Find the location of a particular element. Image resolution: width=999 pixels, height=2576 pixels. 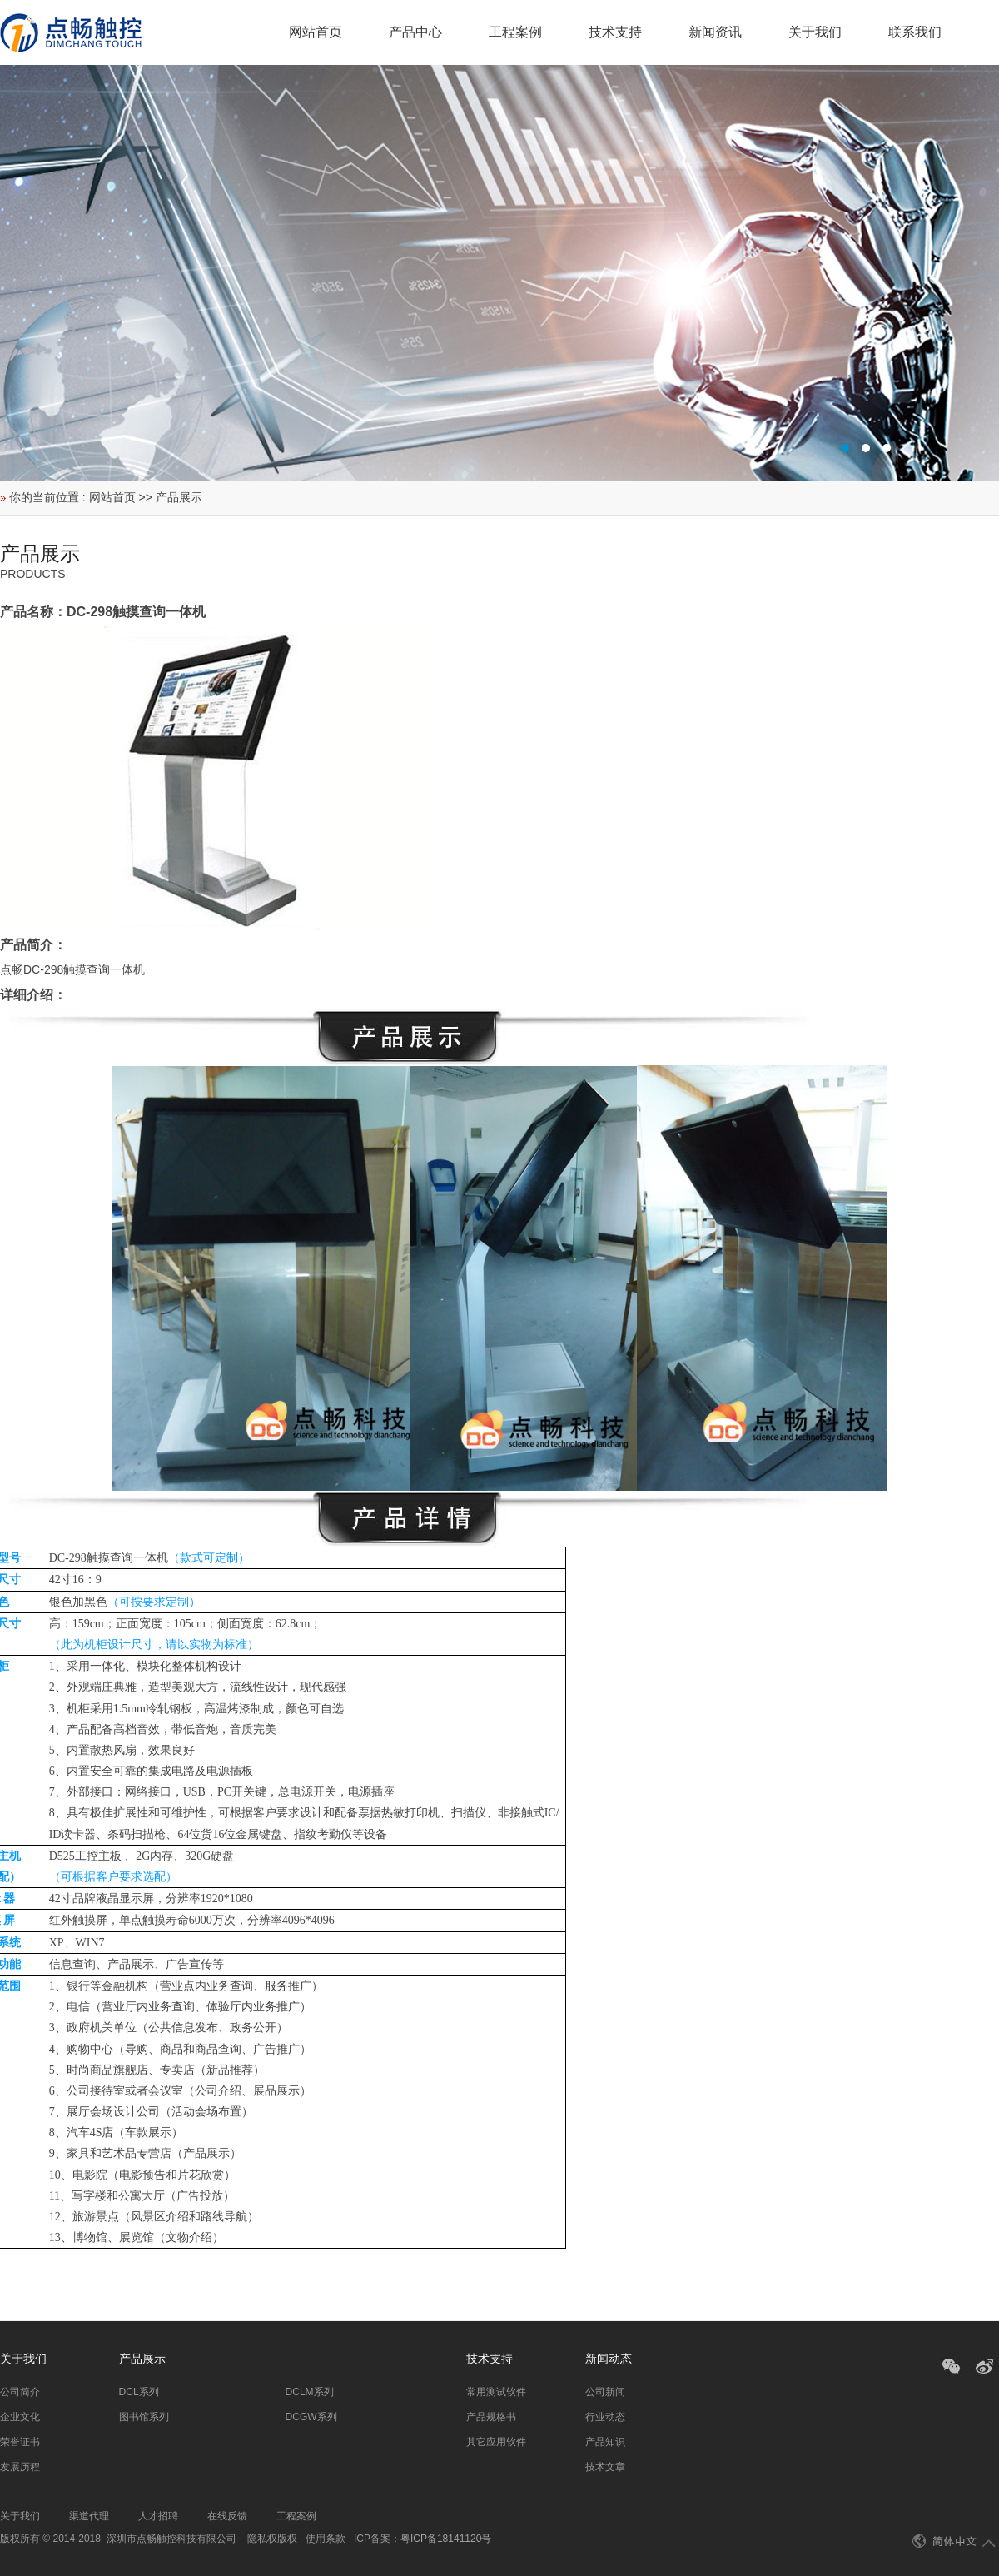

人才招聘 is located at coordinates (158, 2516).